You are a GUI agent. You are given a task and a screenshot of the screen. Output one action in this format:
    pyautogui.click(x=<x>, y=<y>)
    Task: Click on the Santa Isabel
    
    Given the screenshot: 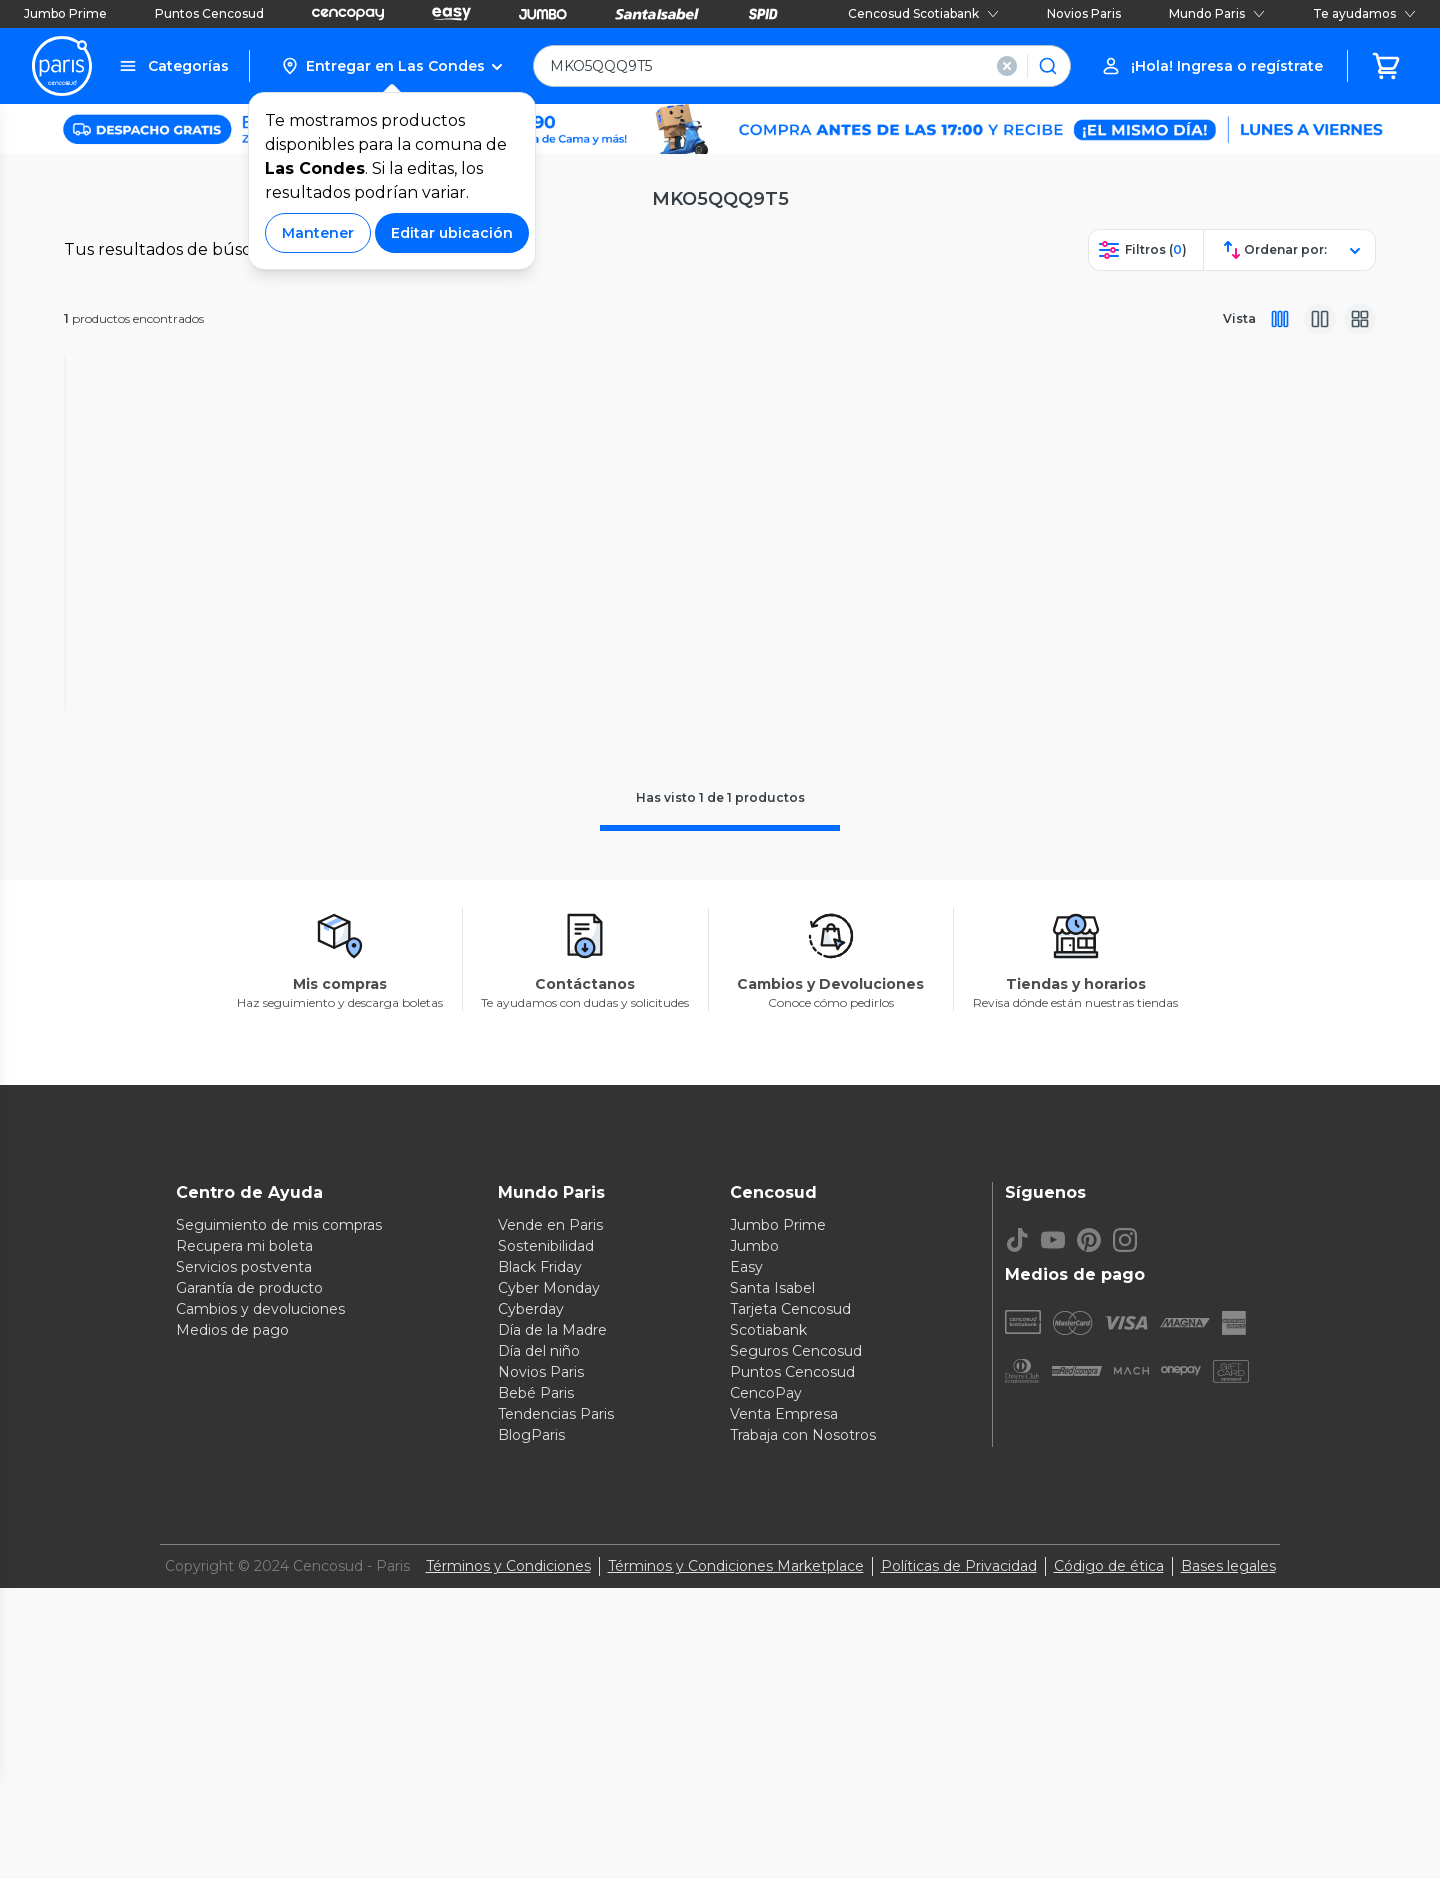 What is the action you would take?
    pyautogui.click(x=772, y=1780)
    